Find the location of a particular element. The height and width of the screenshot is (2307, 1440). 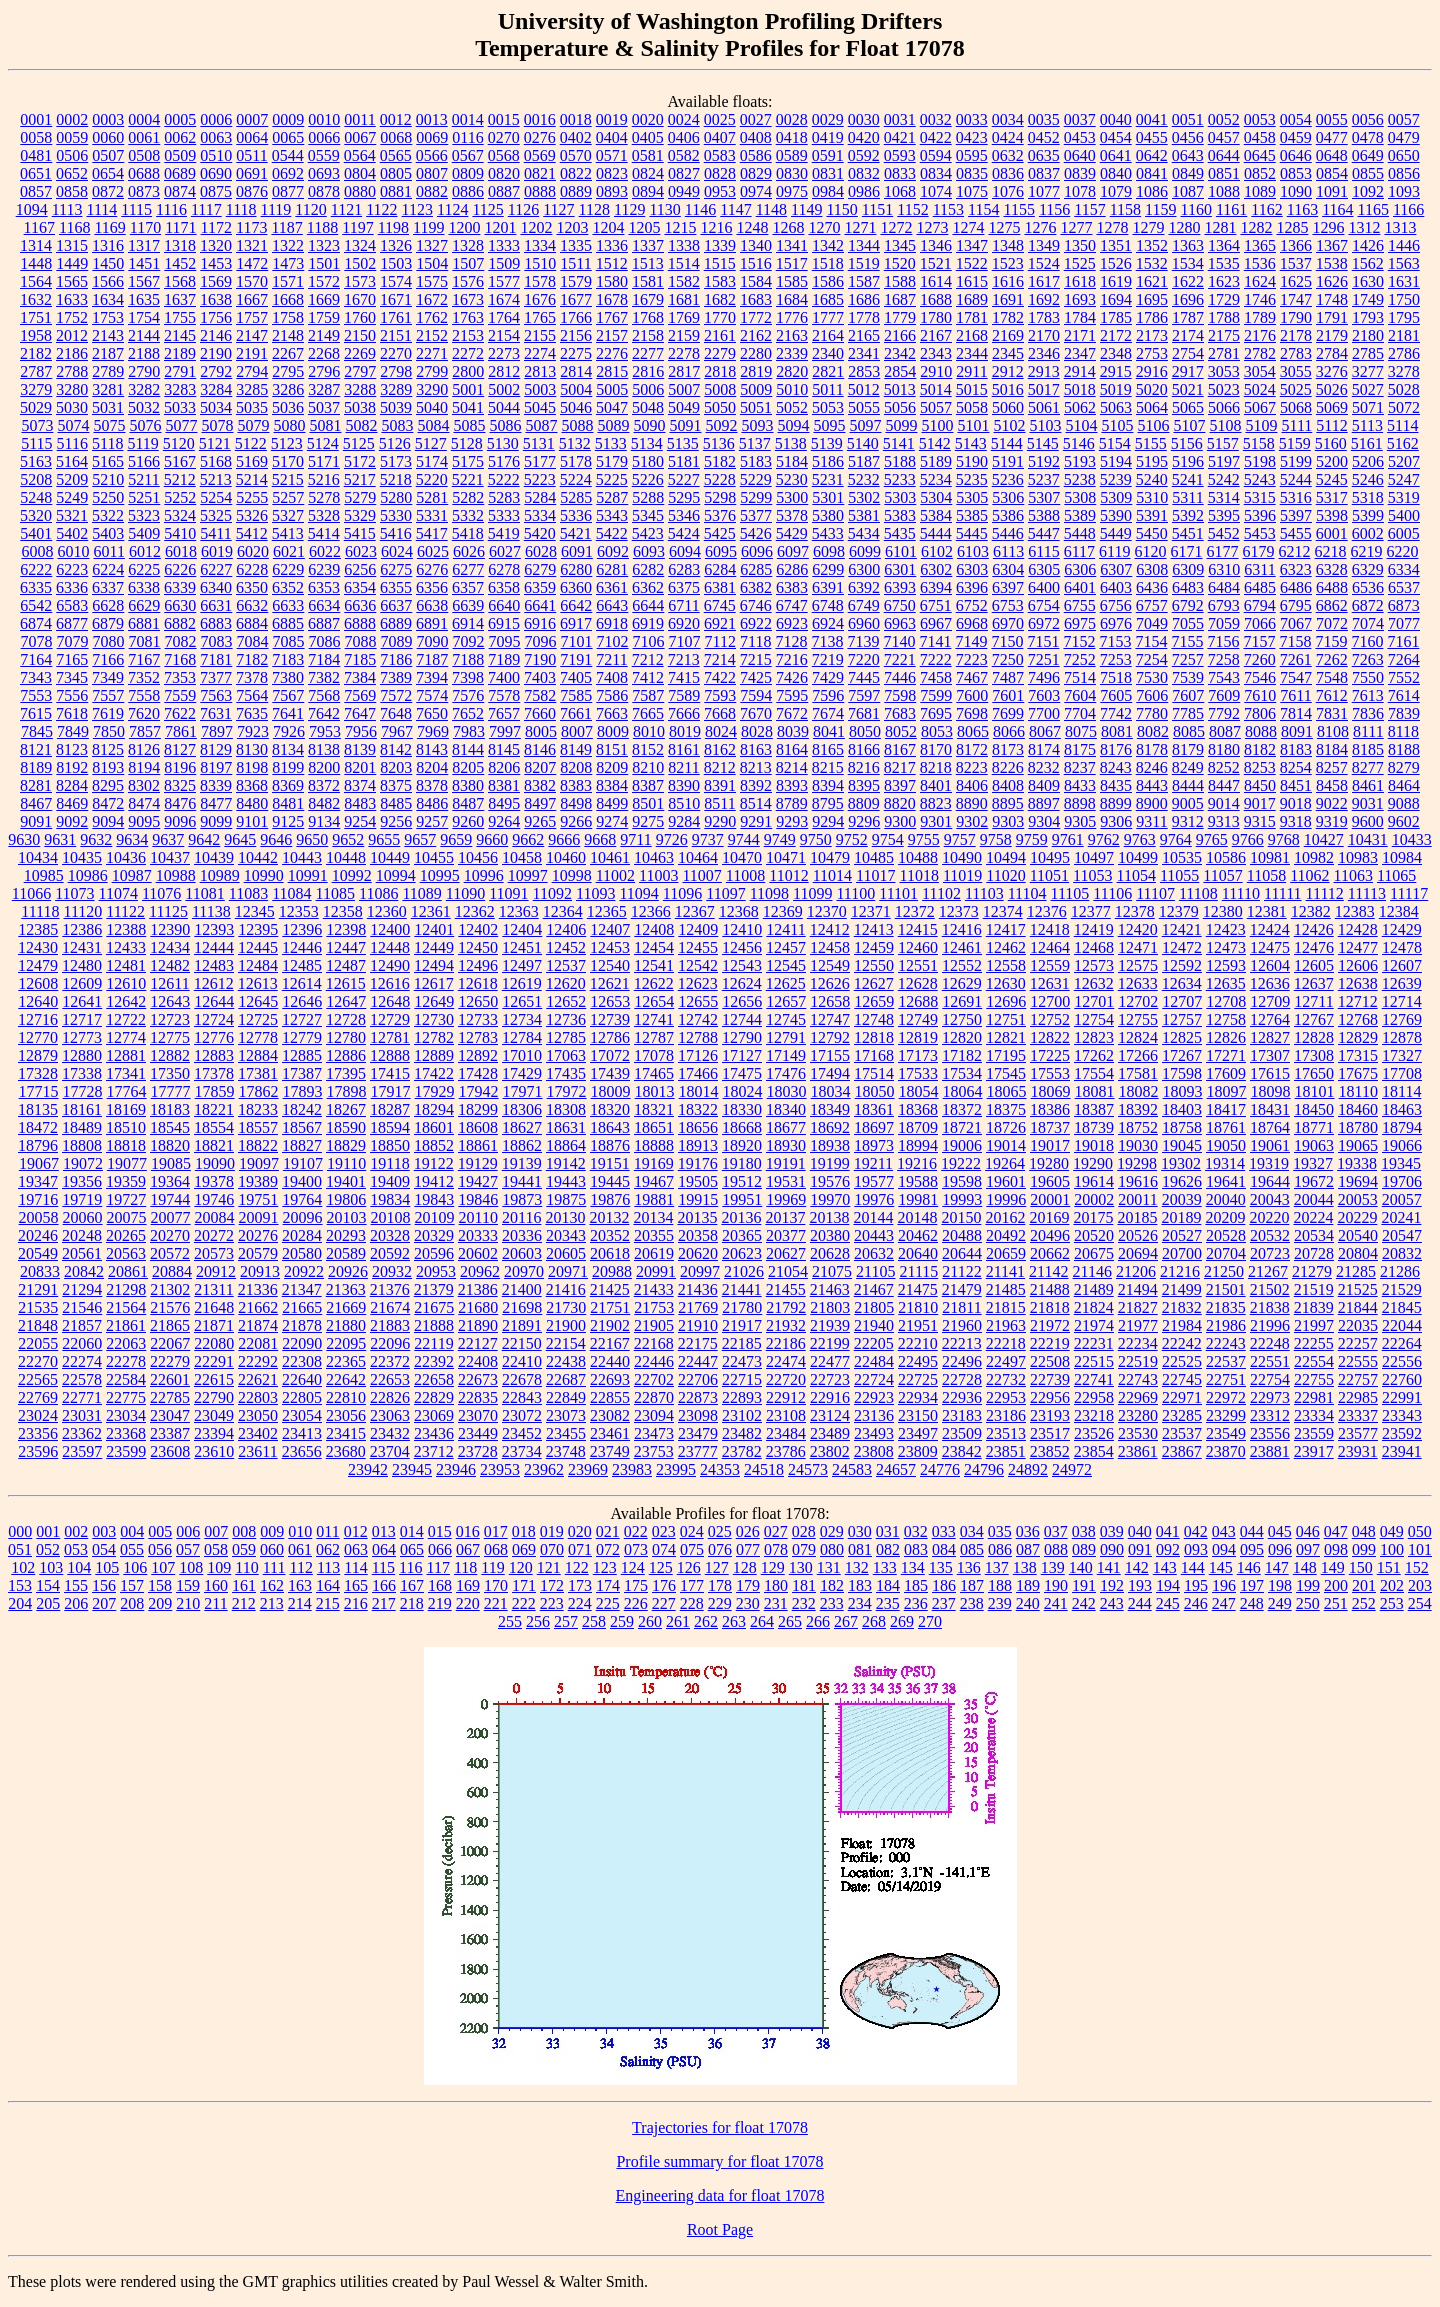

22067 is located at coordinates (170, 1343).